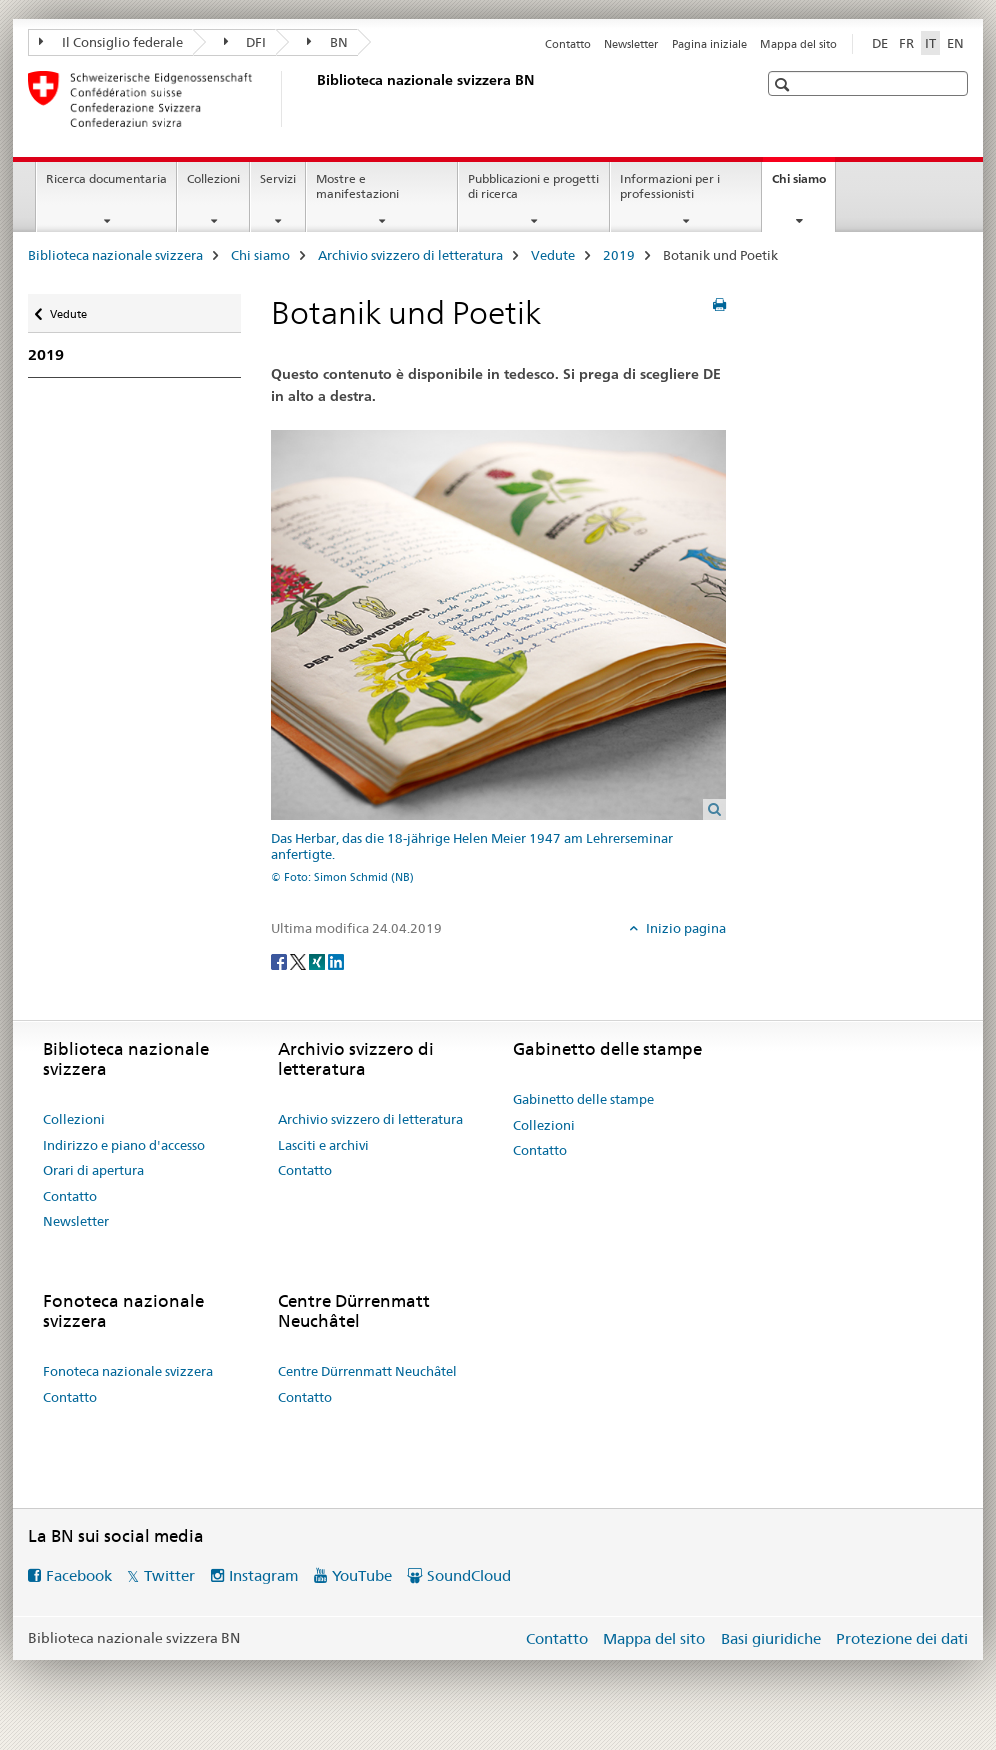 The width and height of the screenshot is (996, 1750). Describe the element at coordinates (880, 43) in the screenshot. I see `DE [tedesco]` at that location.